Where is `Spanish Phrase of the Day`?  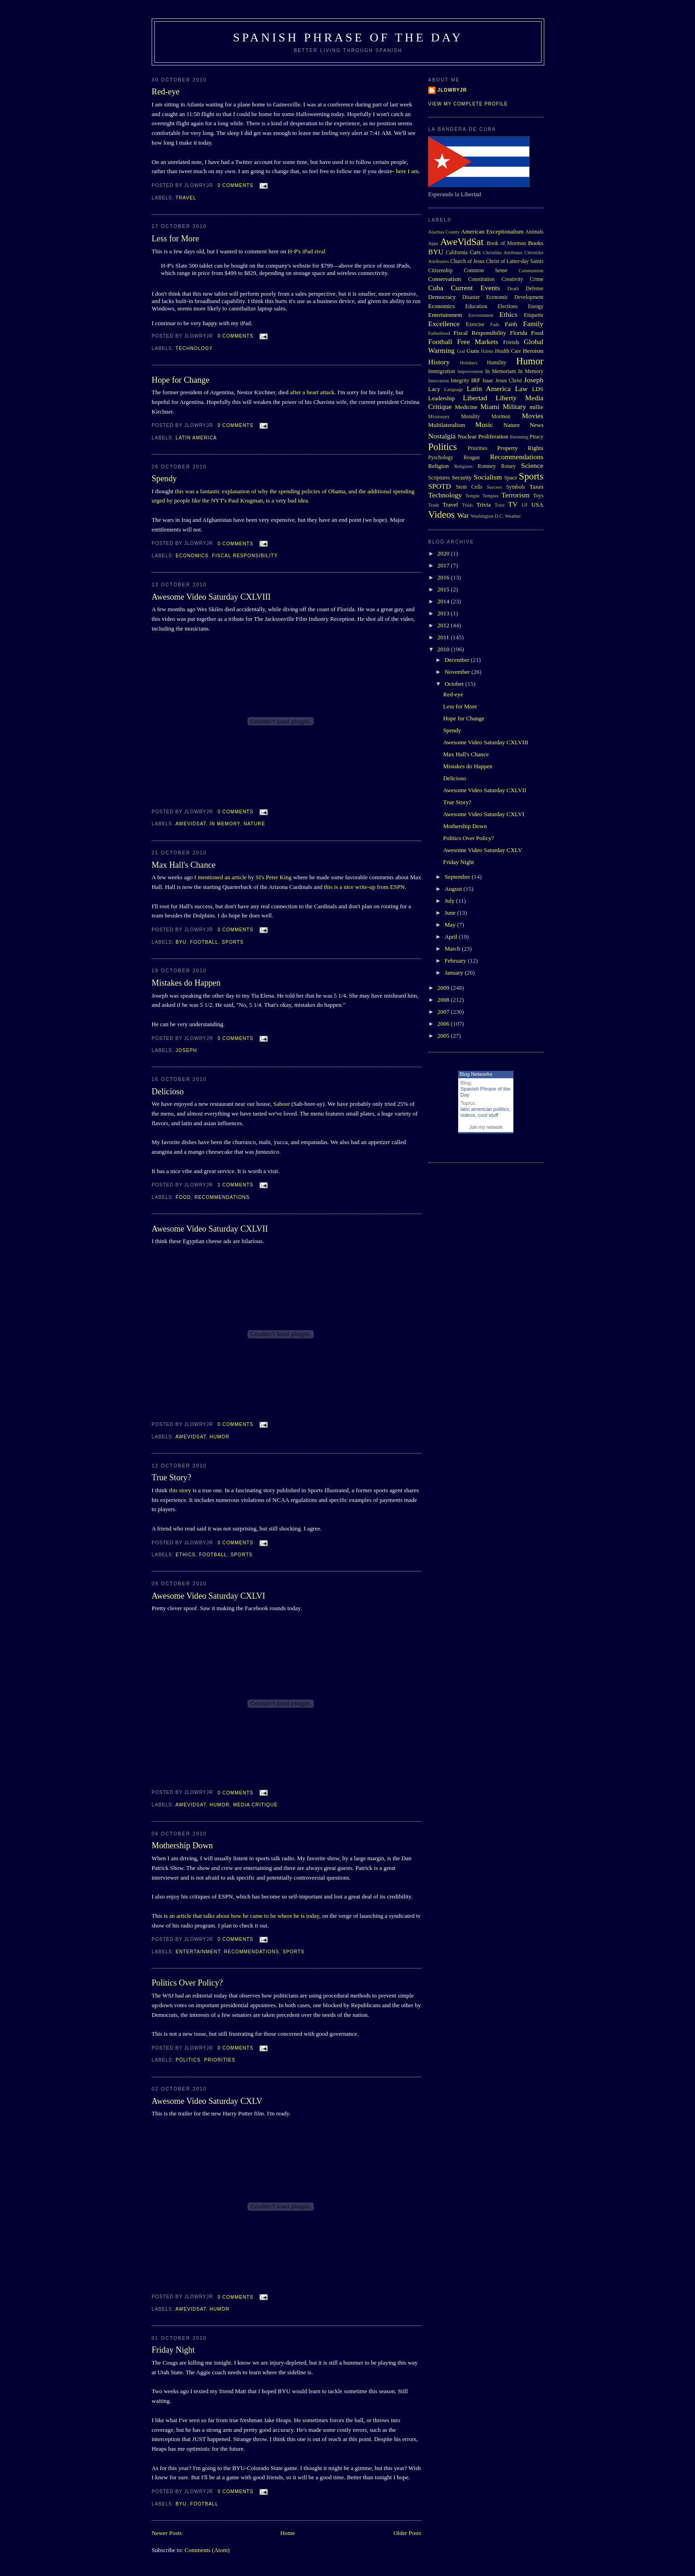 Spanish Phrase of the Day is located at coordinates (348, 37).